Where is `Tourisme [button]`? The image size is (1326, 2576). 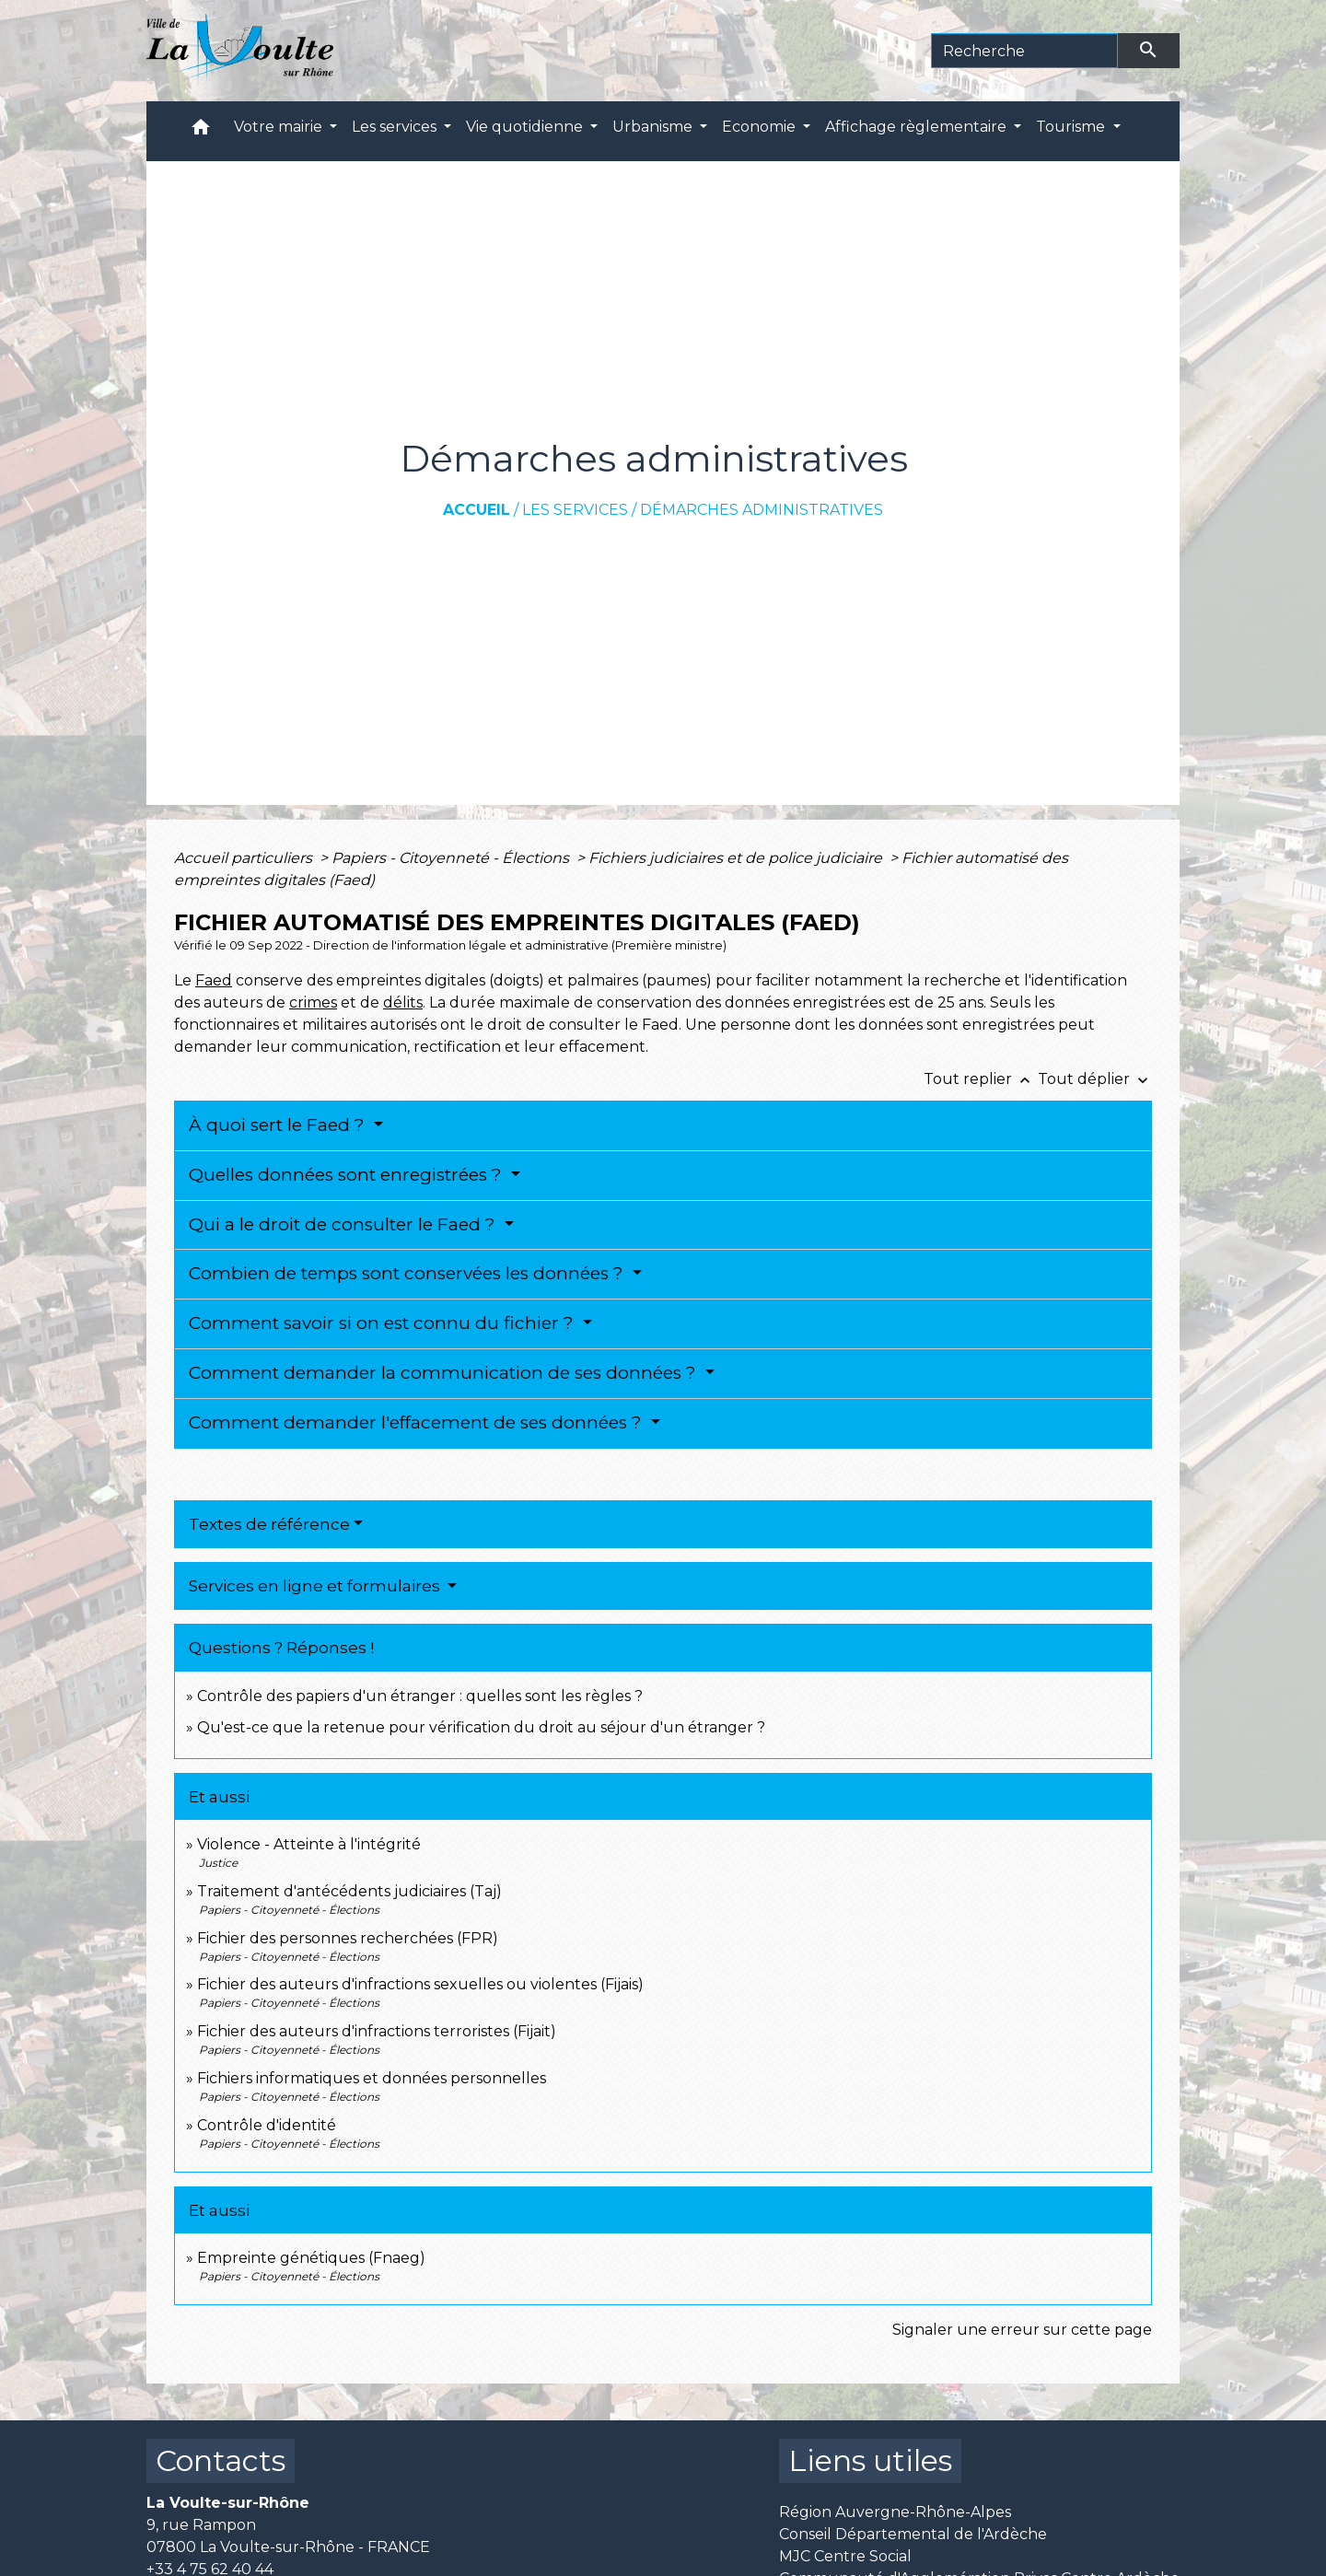
Tourisme [button] is located at coordinates (1072, 126).